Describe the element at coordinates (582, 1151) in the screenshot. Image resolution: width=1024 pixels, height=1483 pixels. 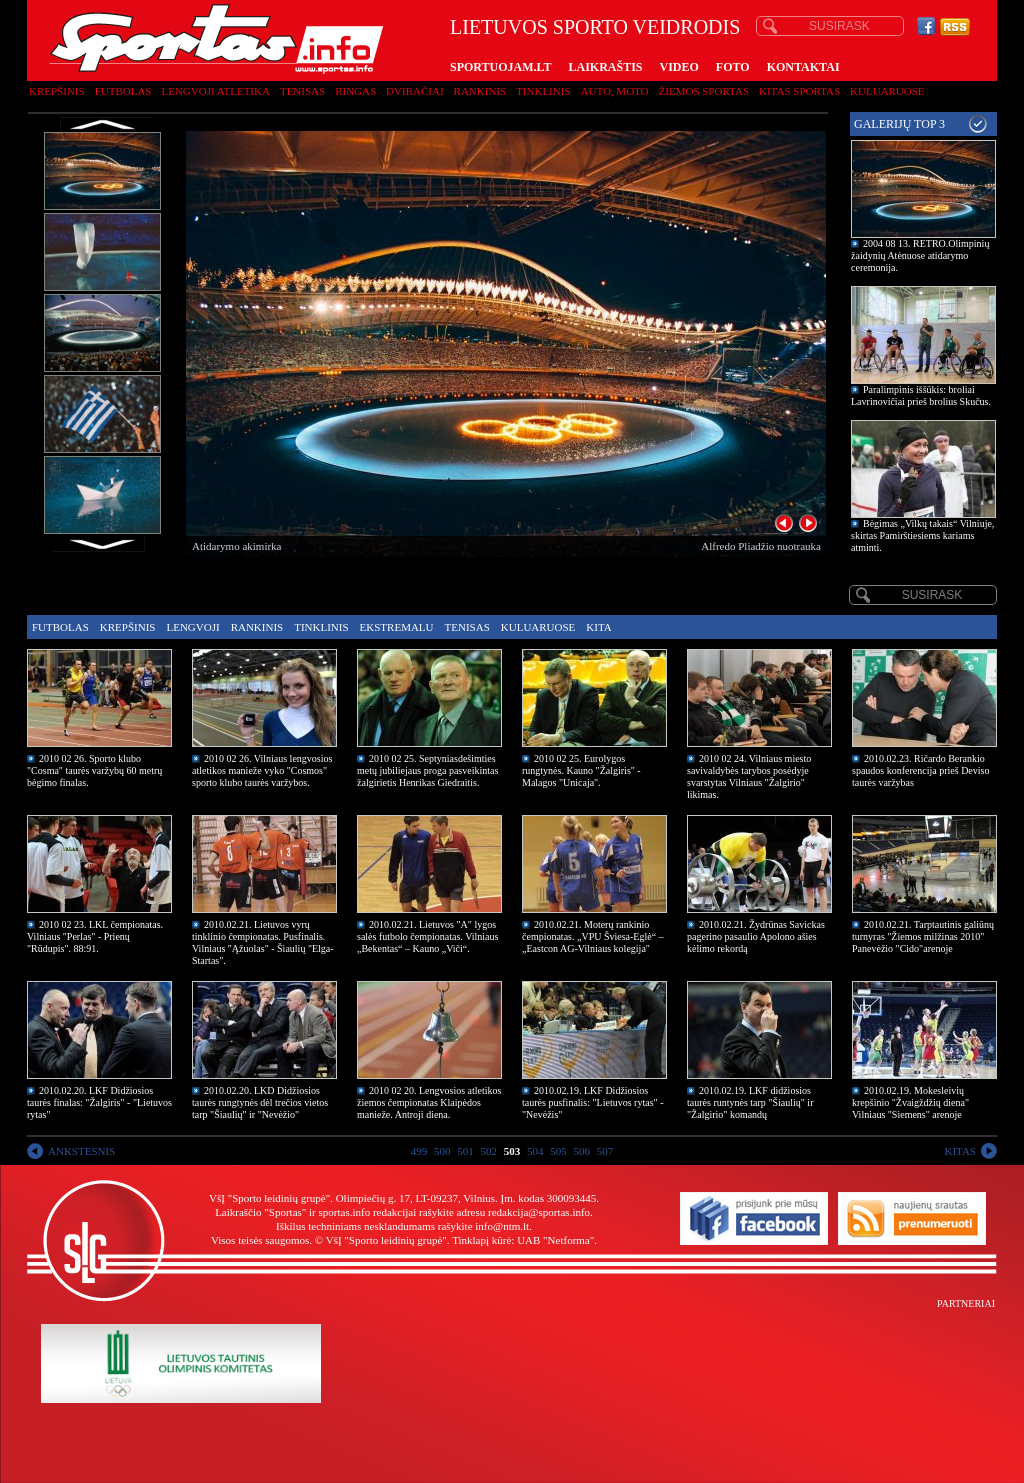
I see `506` at that location.